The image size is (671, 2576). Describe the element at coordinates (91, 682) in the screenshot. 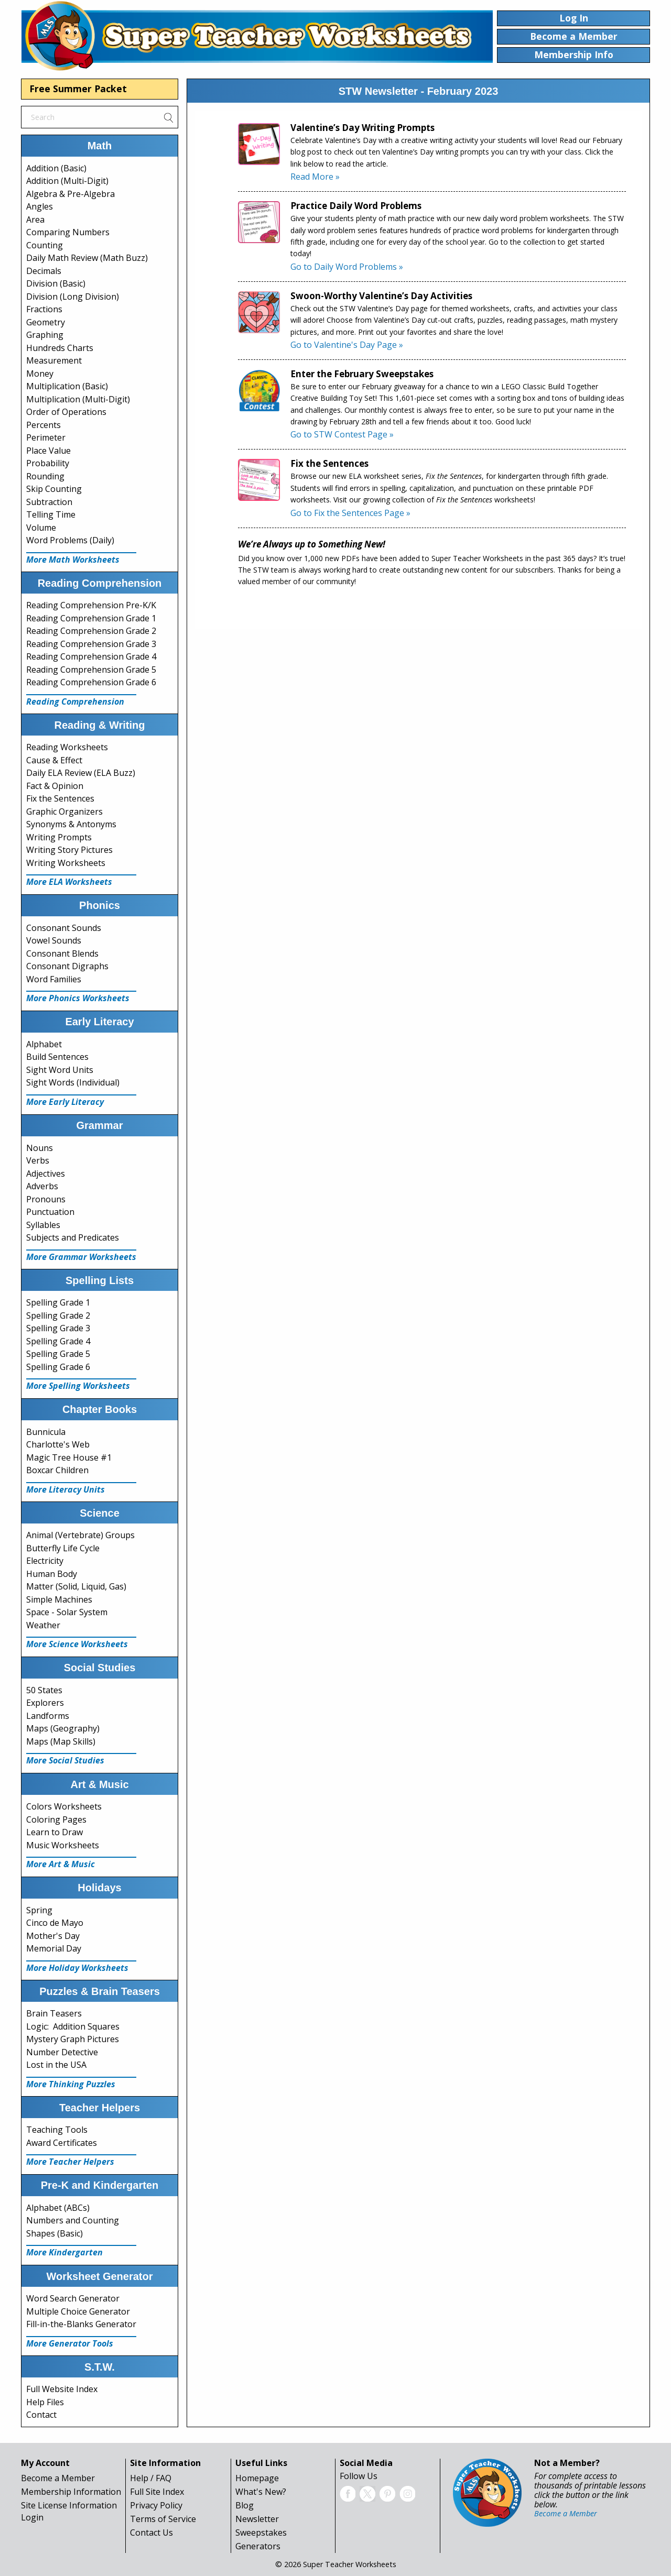

I see `Reading Comprehension Grade 6` at that location.